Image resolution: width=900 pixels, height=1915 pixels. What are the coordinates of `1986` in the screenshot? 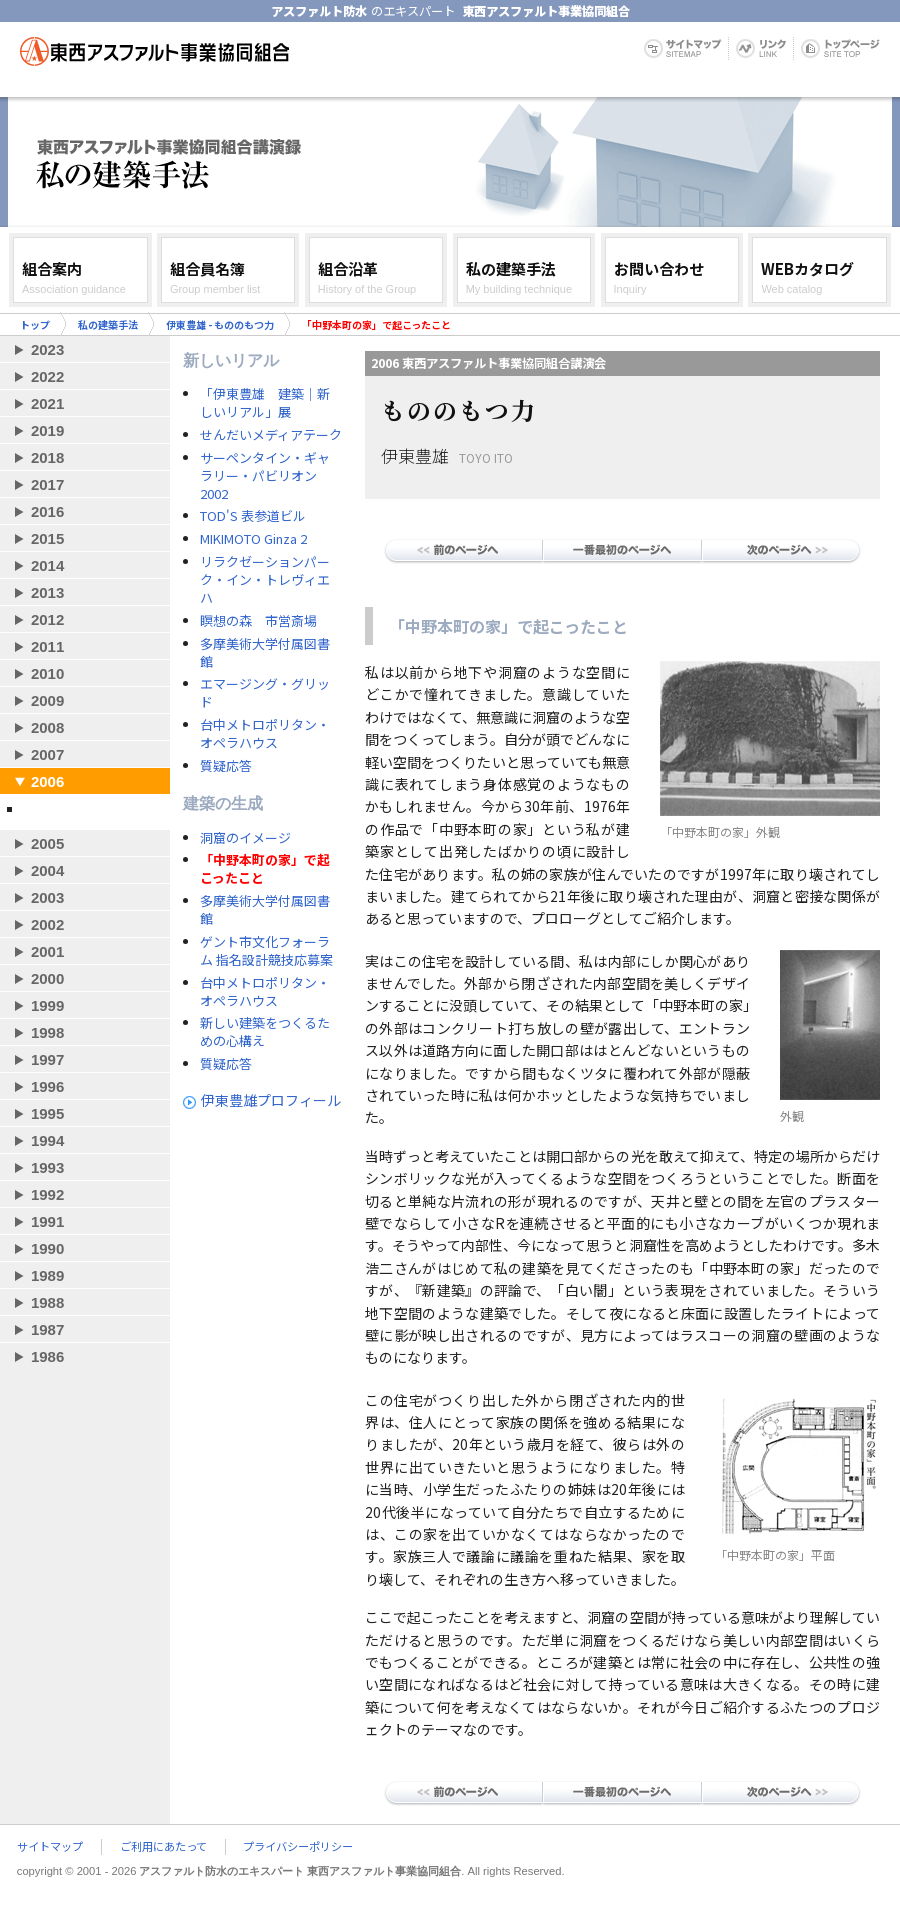 It's located at (47, 1356).